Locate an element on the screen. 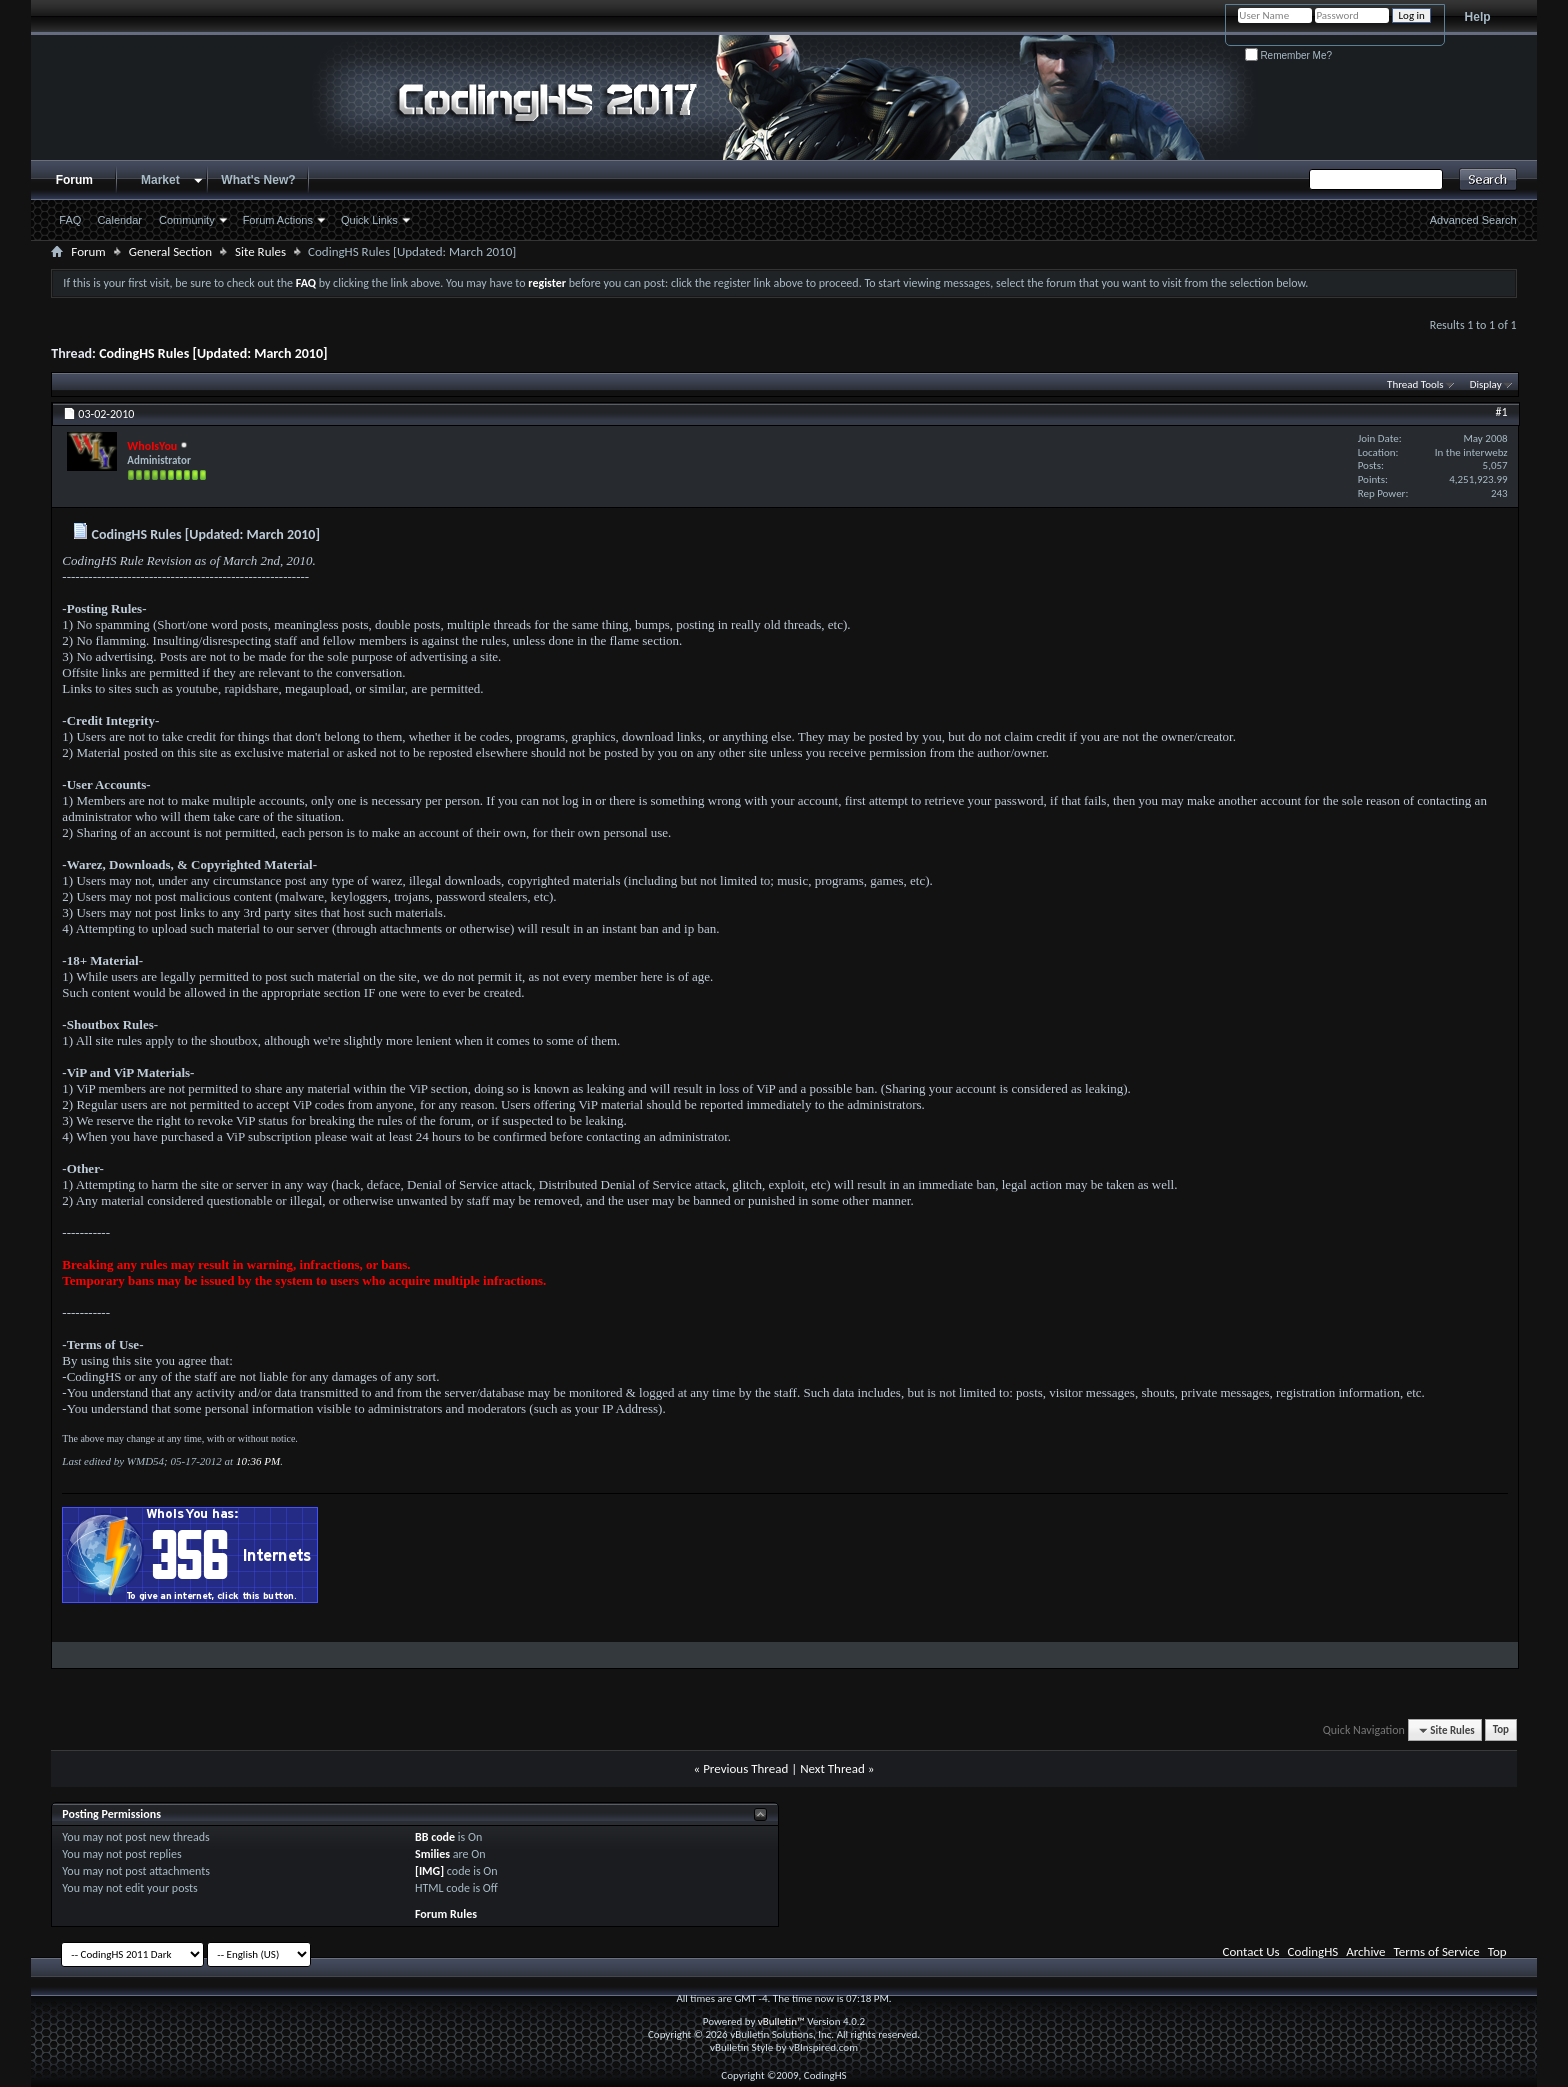 The height and width of the screenshot is (2087, 1568). CodingHS Rules [Updated: March 2010] is located at coordinates (213, 353).